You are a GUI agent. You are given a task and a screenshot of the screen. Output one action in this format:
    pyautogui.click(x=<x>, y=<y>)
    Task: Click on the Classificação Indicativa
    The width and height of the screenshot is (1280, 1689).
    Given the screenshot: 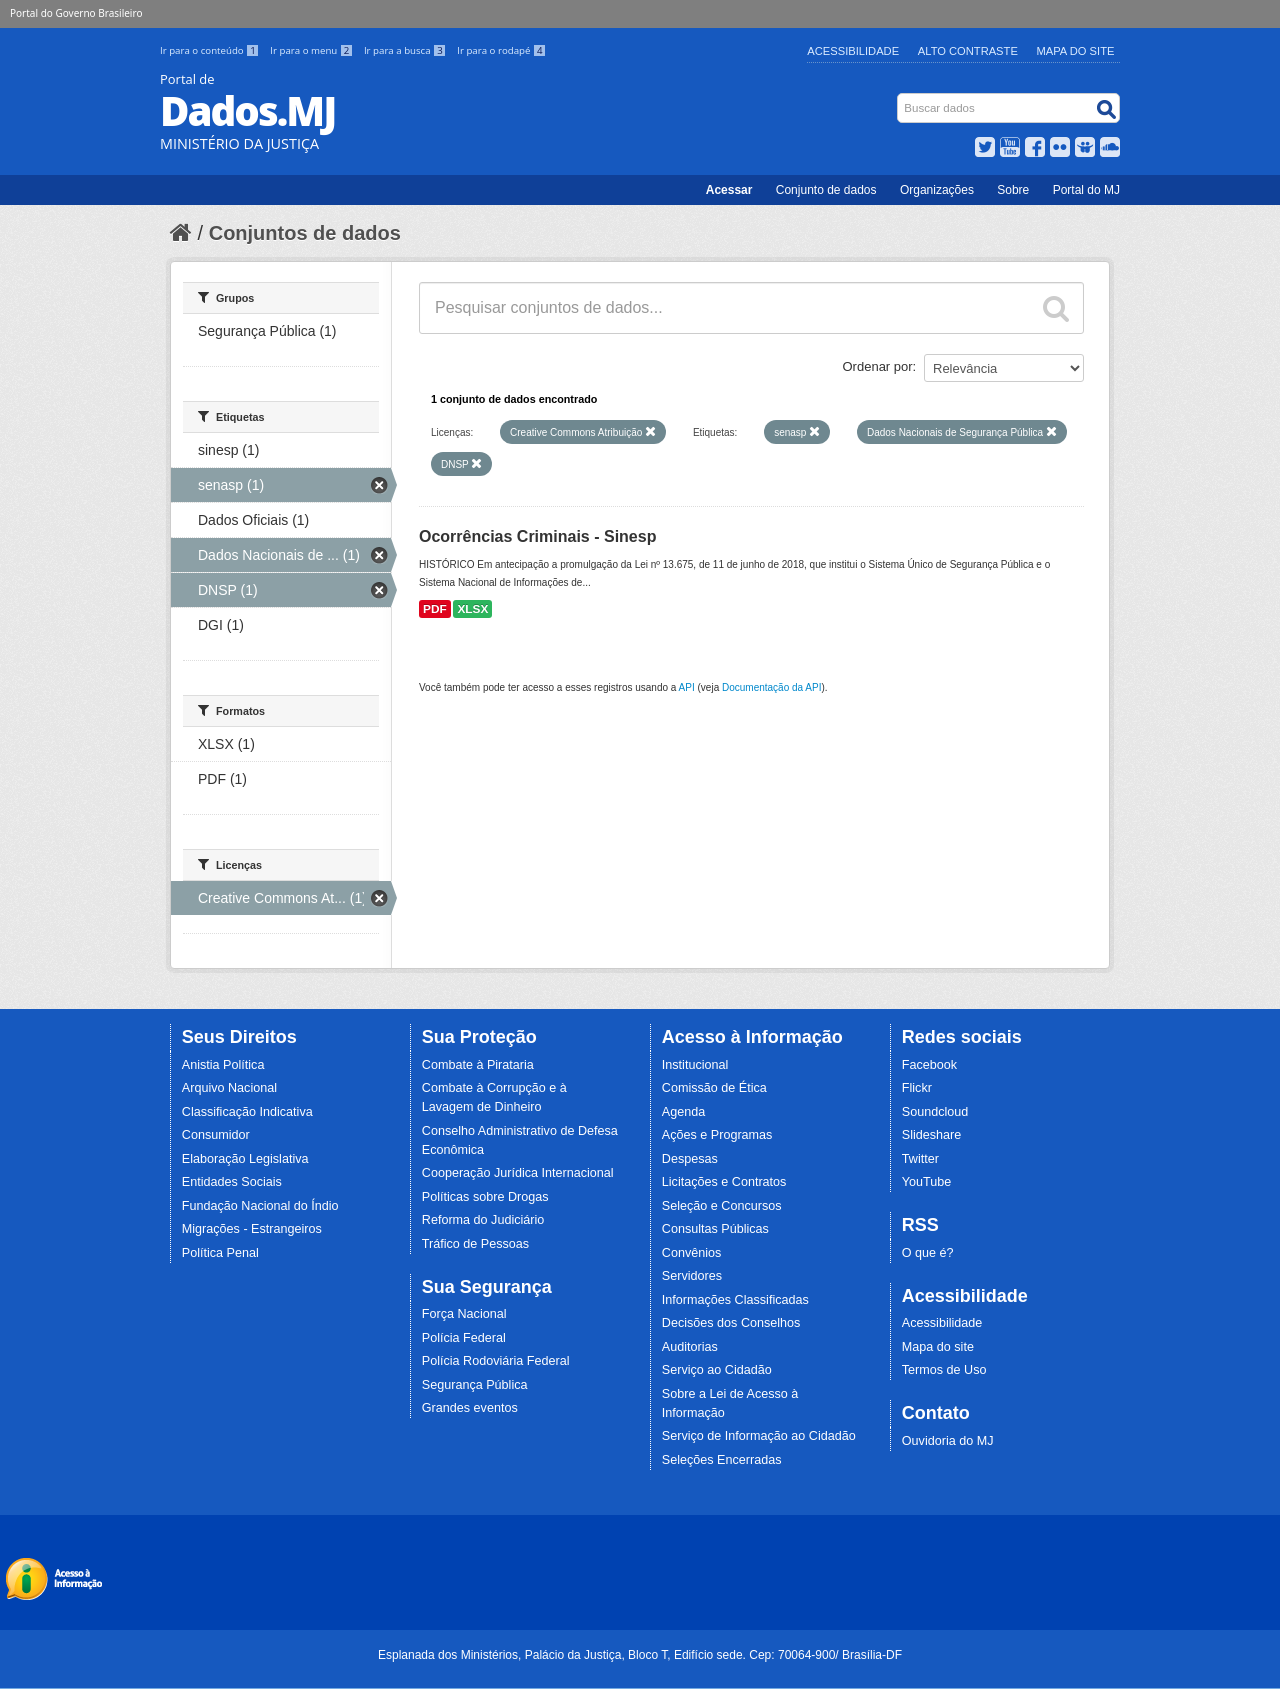 What is the action you would take?
    pyautogui.click(x=247, y=1112)
    